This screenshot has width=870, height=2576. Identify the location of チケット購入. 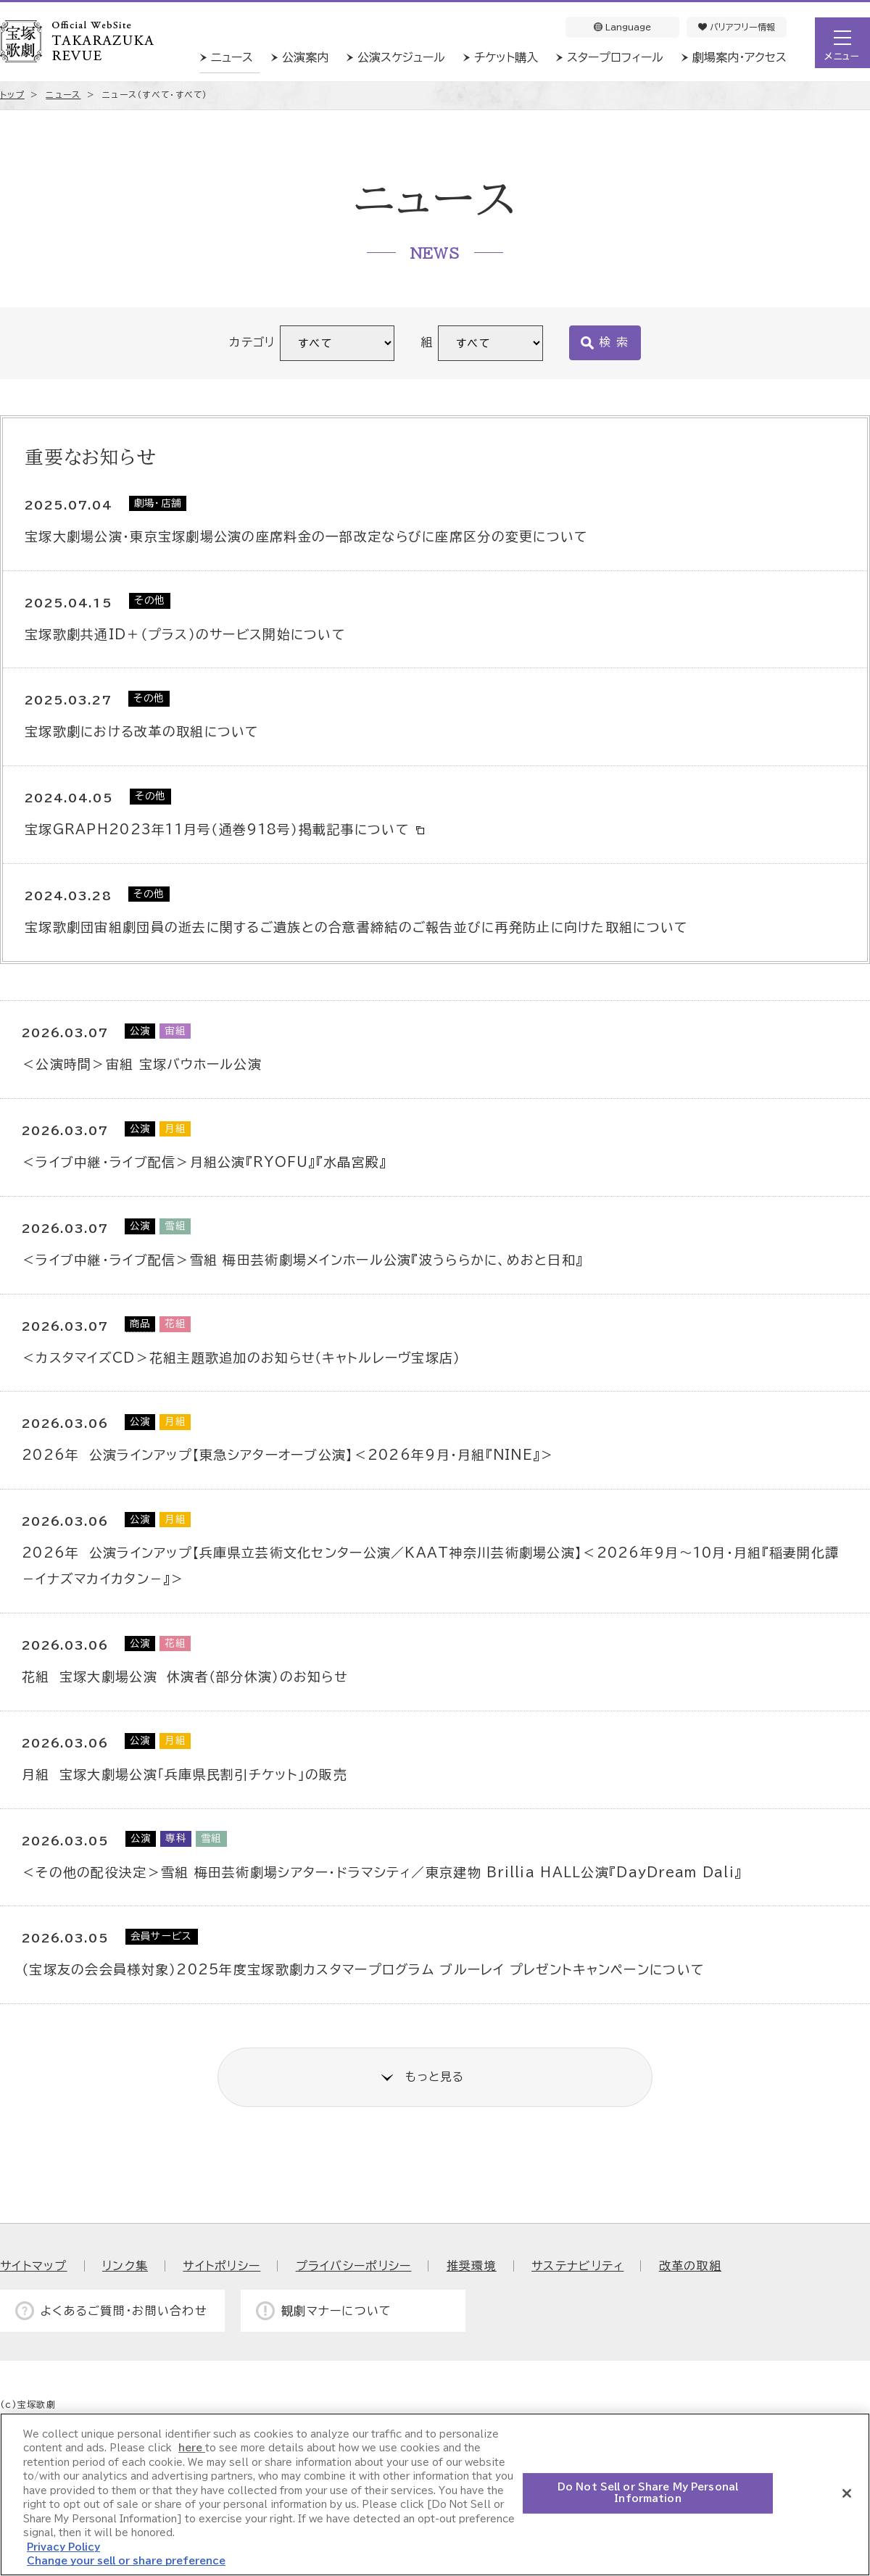
(506, 57).